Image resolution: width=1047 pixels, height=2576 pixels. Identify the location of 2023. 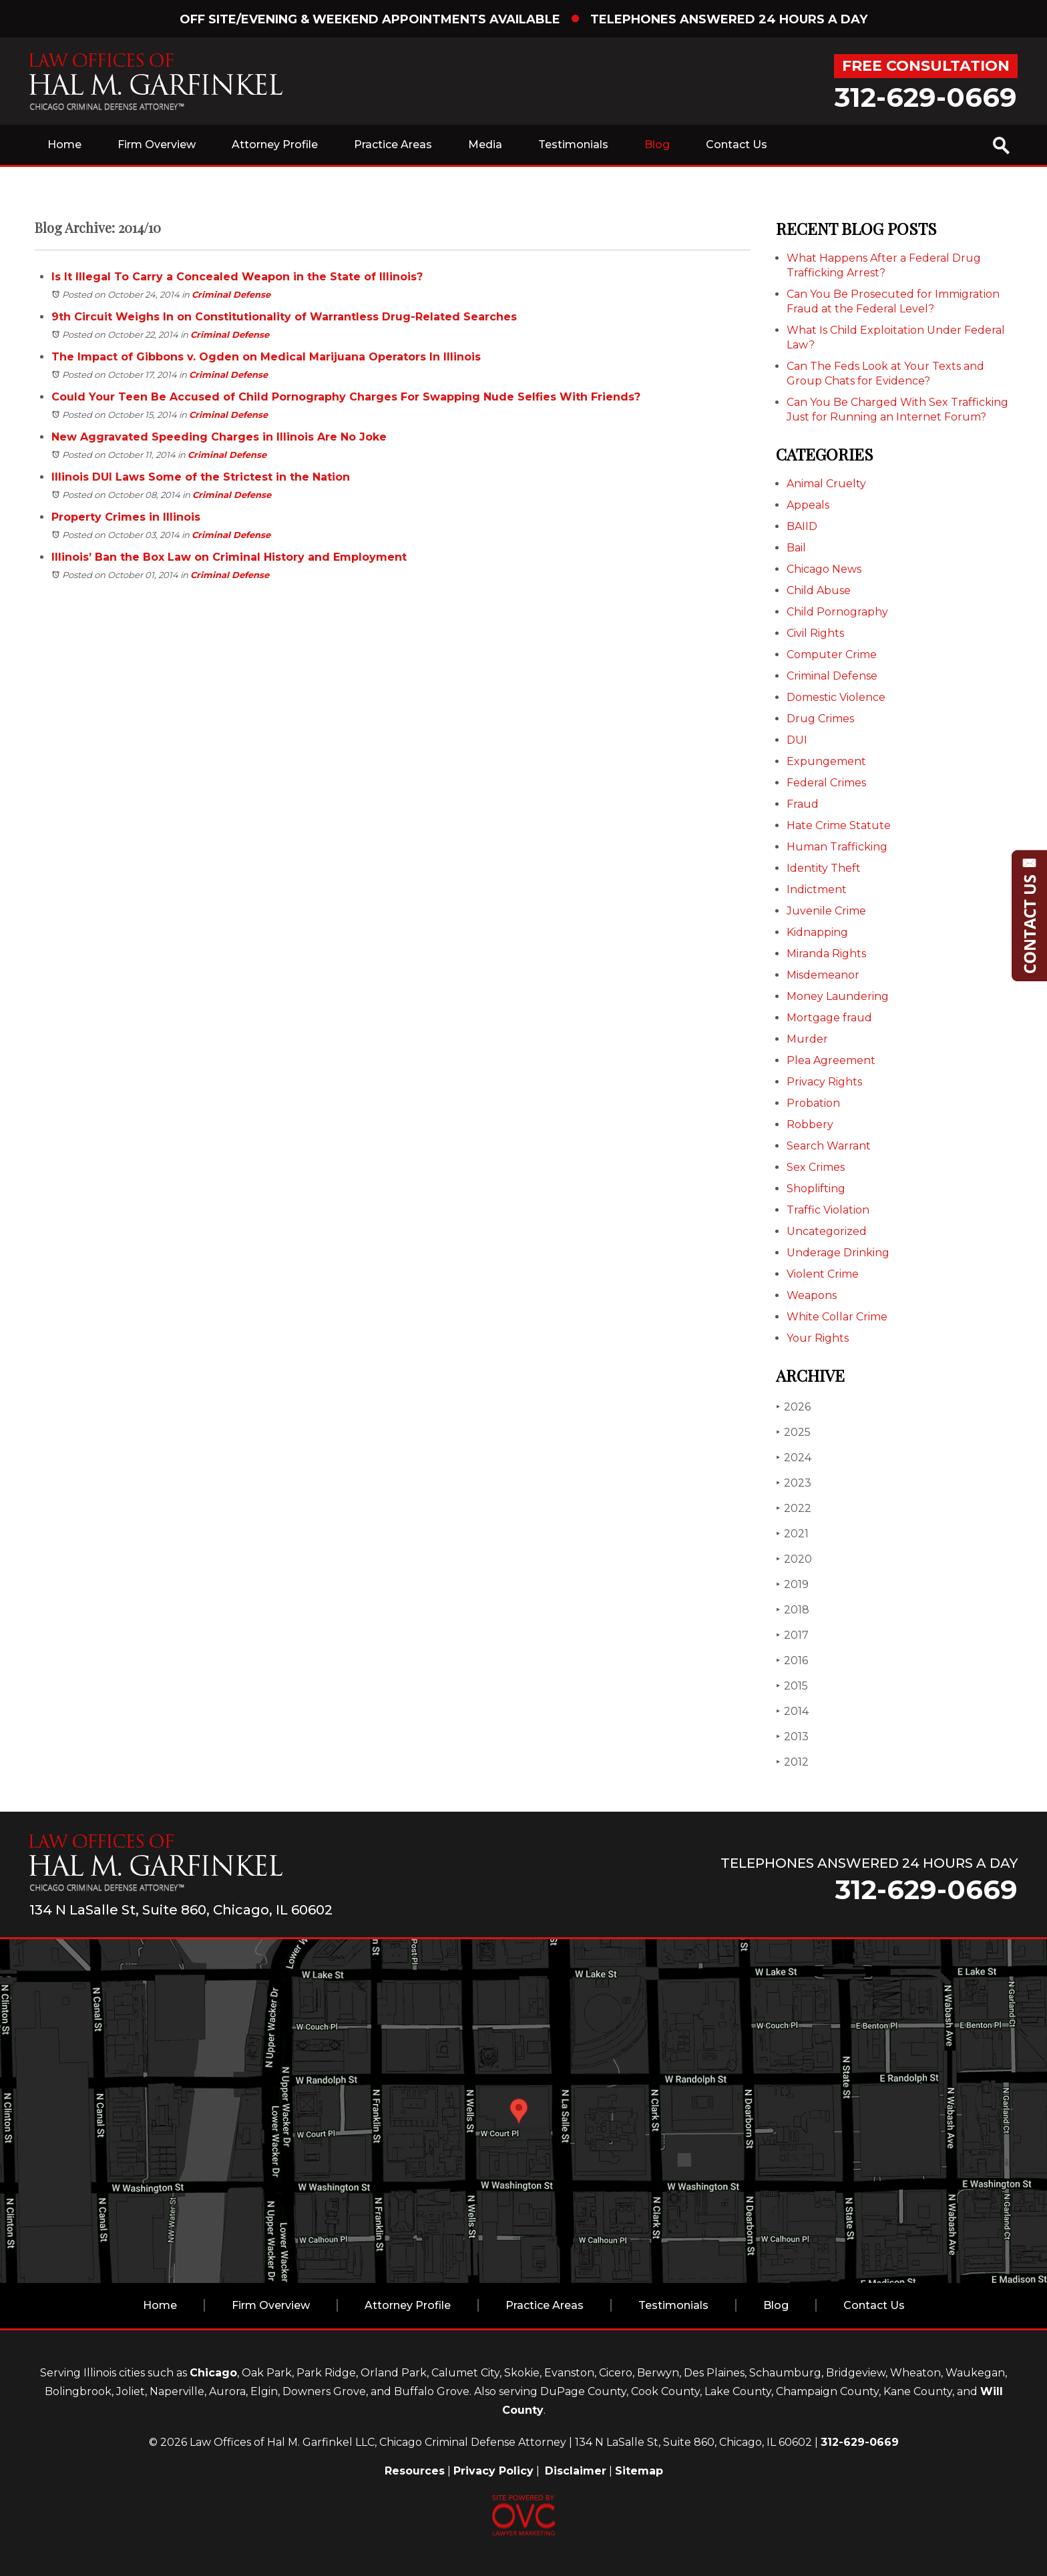
(793, 1483).